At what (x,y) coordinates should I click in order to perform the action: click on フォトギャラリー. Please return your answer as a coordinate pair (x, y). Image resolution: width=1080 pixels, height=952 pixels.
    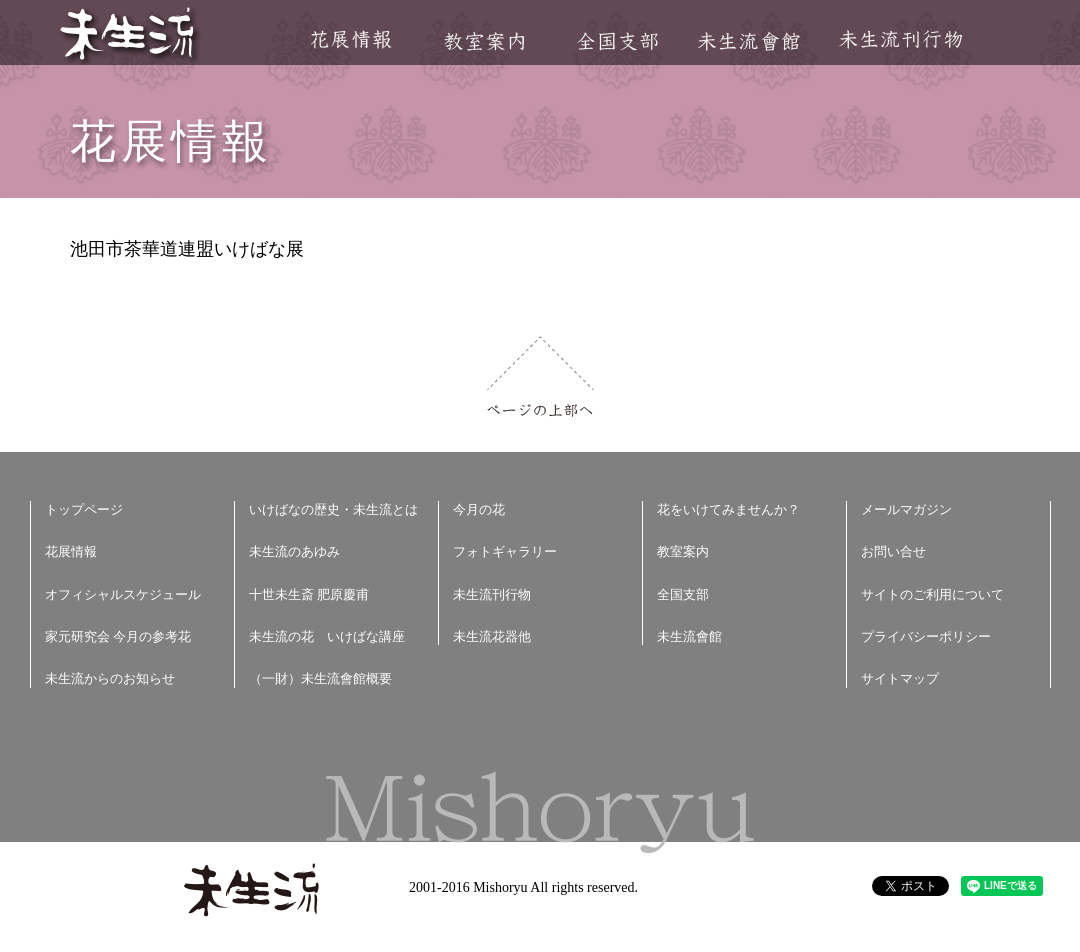
    Looking at the image, I should click on (505, 551).